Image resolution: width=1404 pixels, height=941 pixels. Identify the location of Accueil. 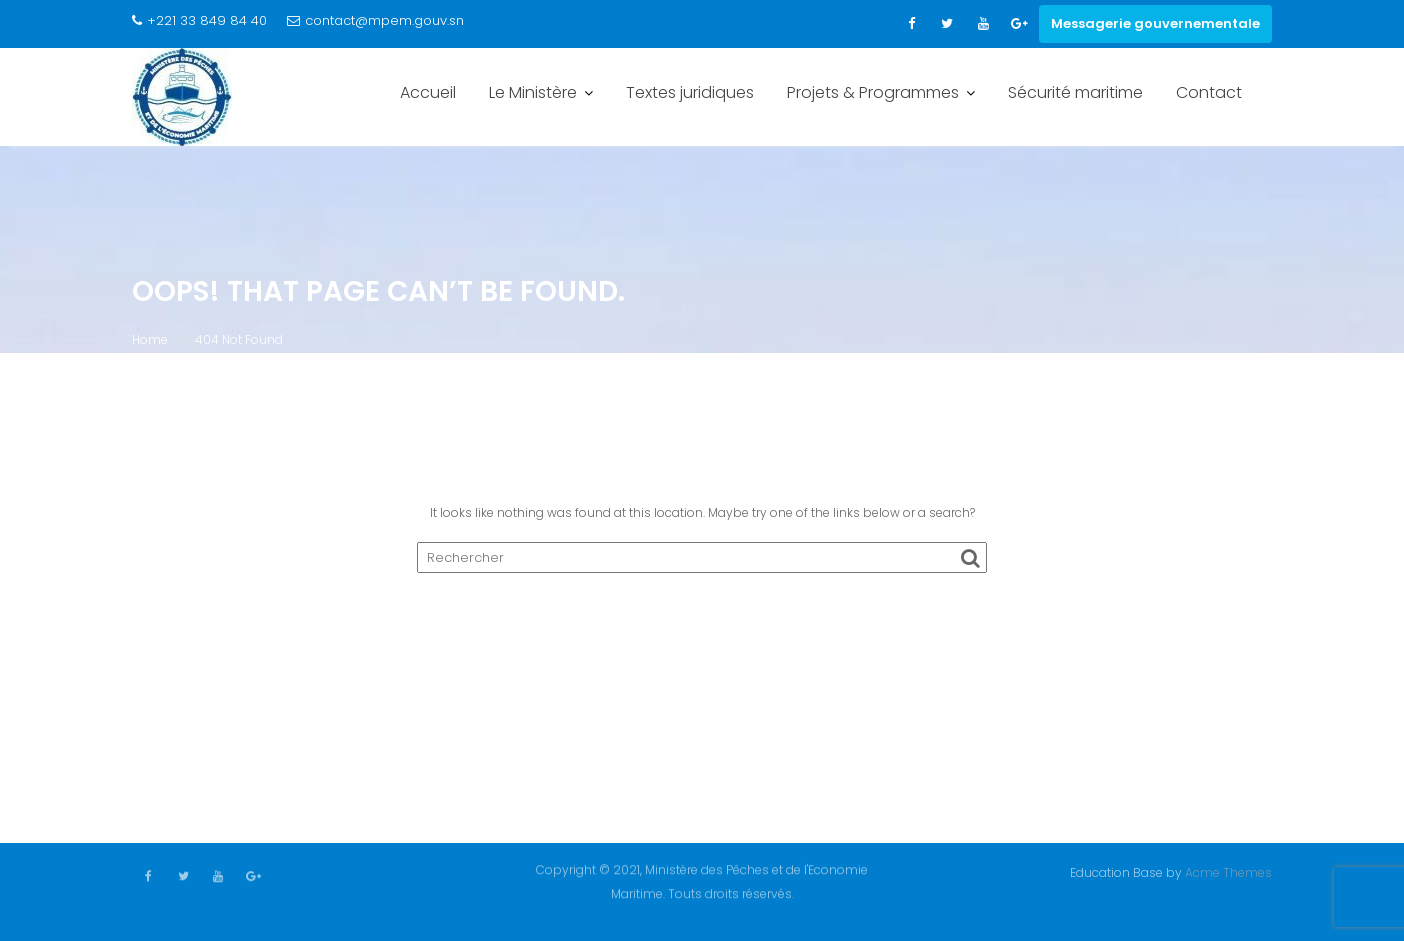
(428, 92).